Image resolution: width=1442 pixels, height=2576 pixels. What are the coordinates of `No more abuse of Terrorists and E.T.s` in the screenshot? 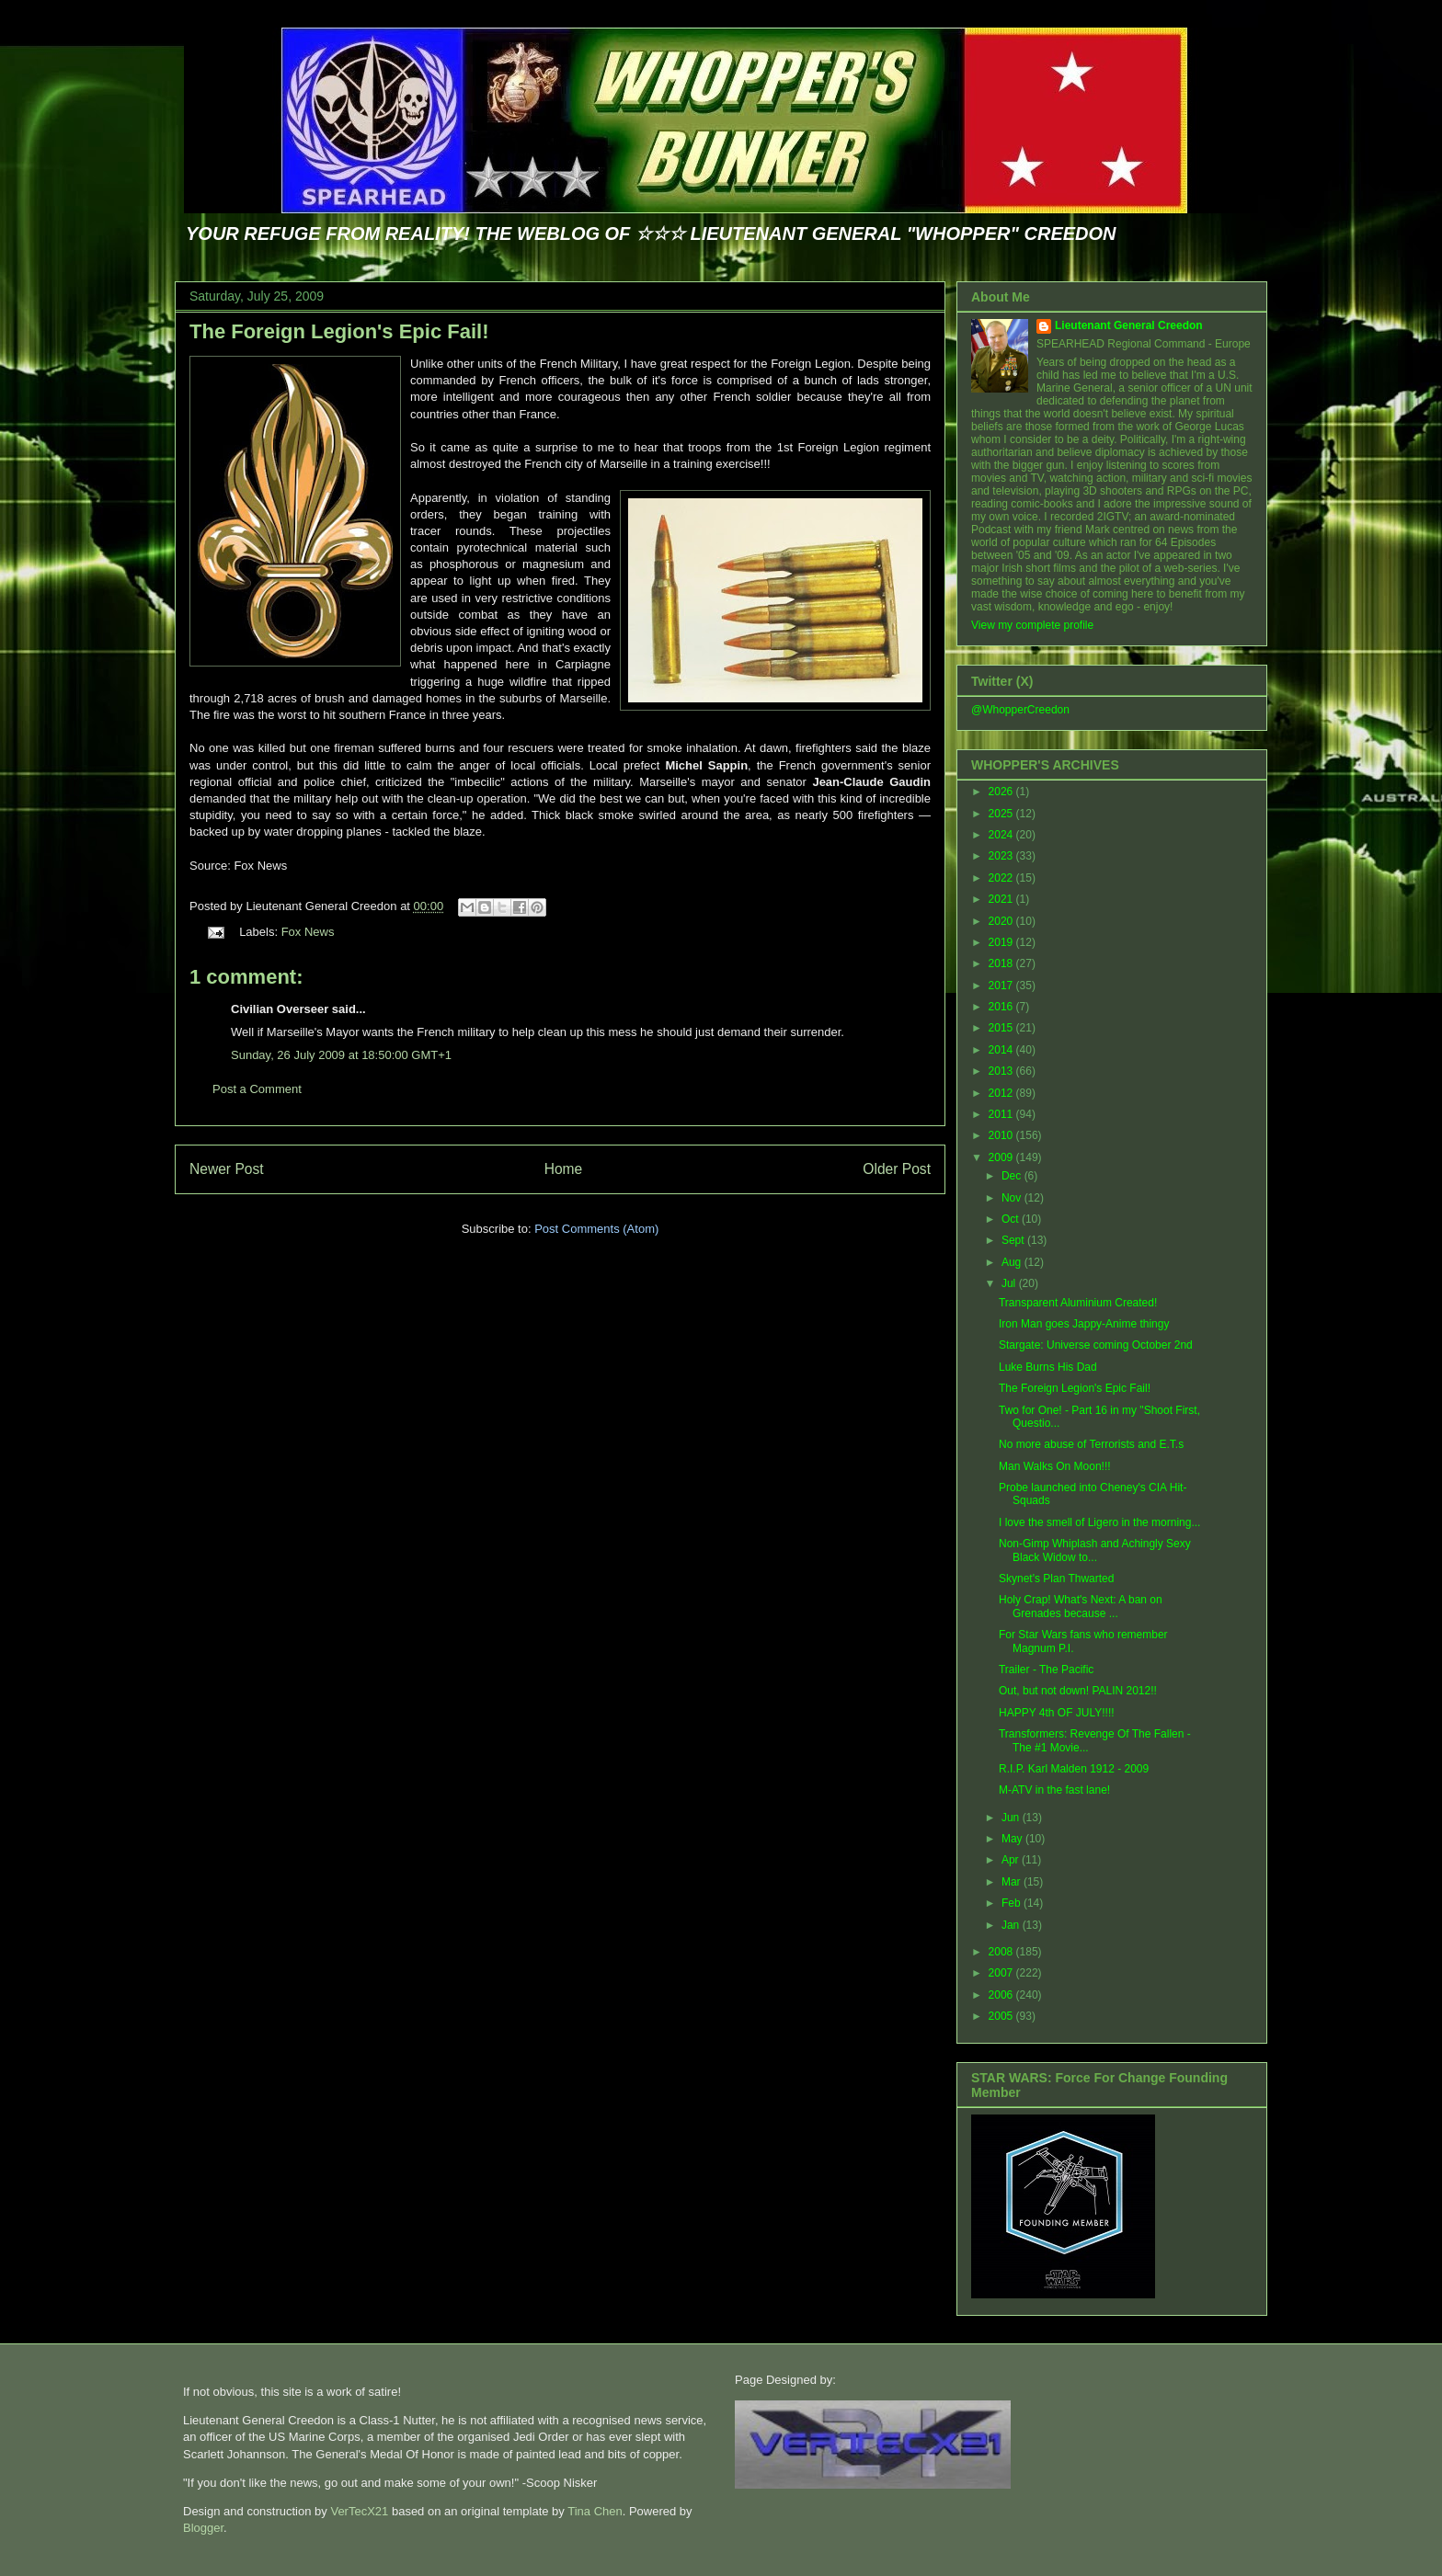 It's located at (1091, 1444).